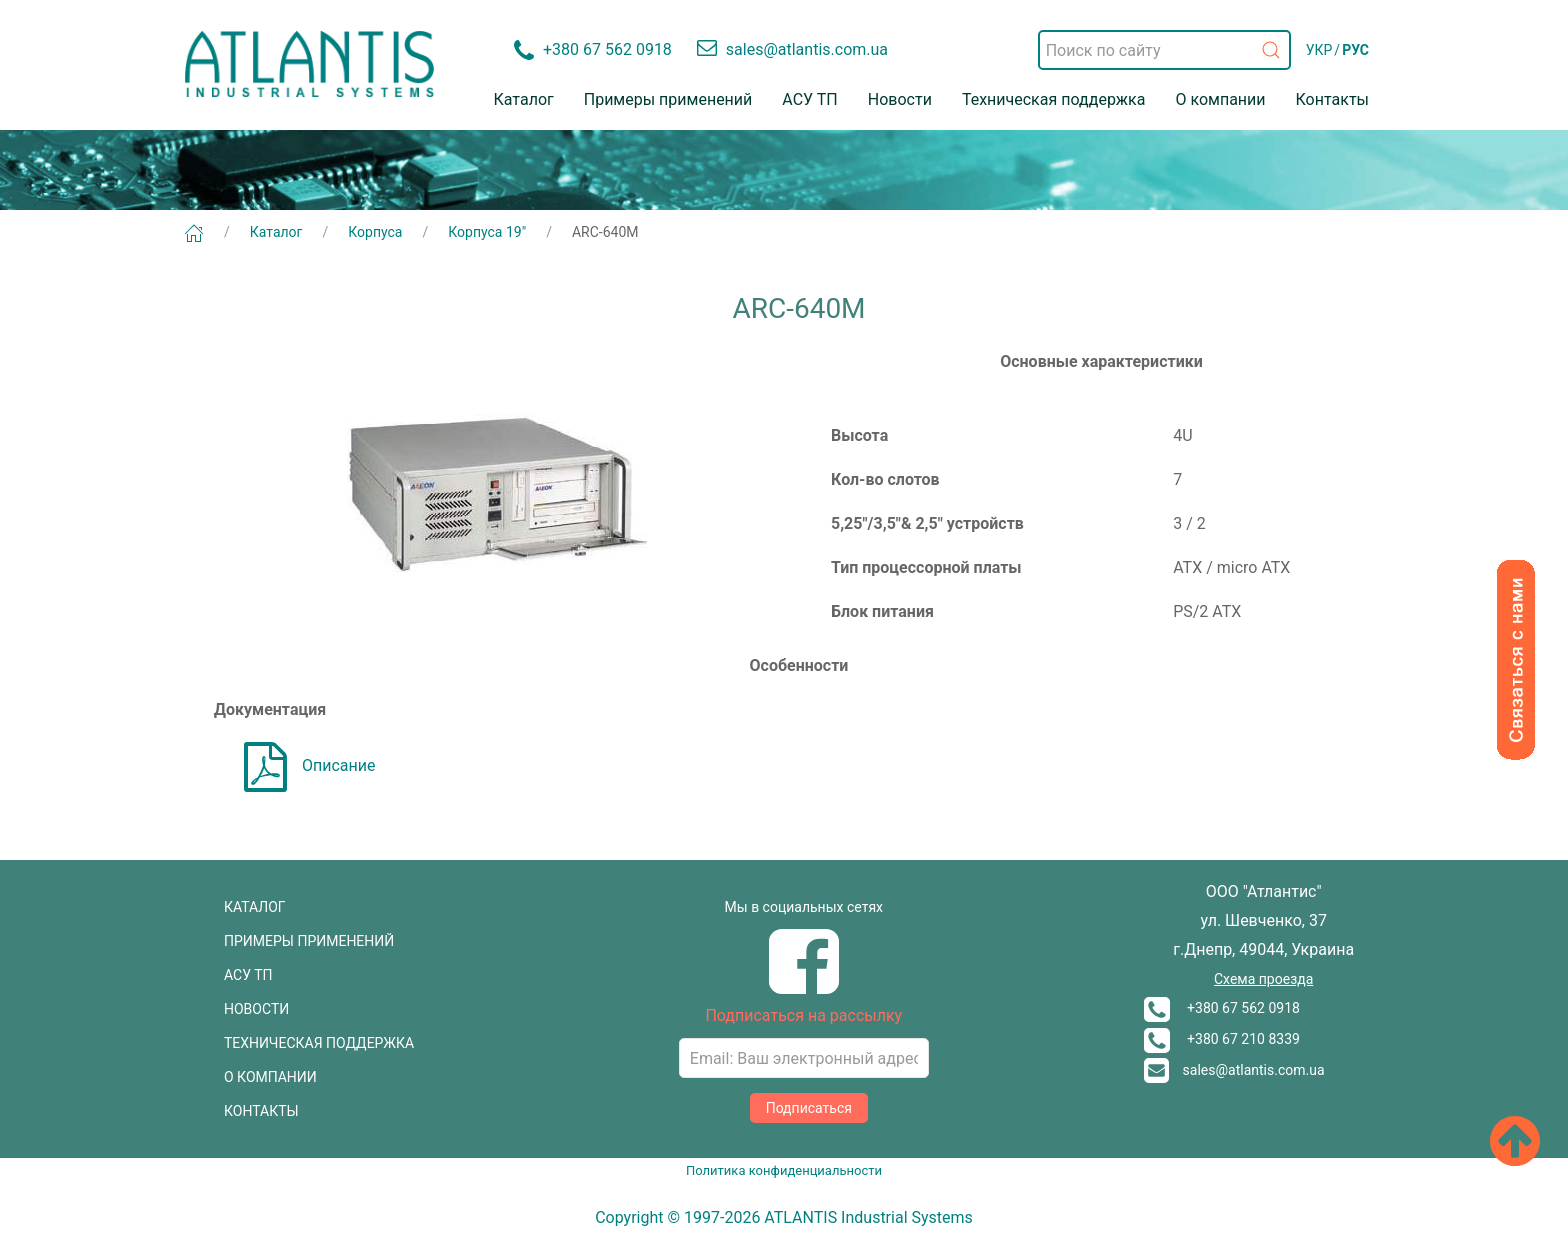 This screenshot has height=1240, width=1568. I want to click on +380 67 210 8339, so click(1222, 1039).